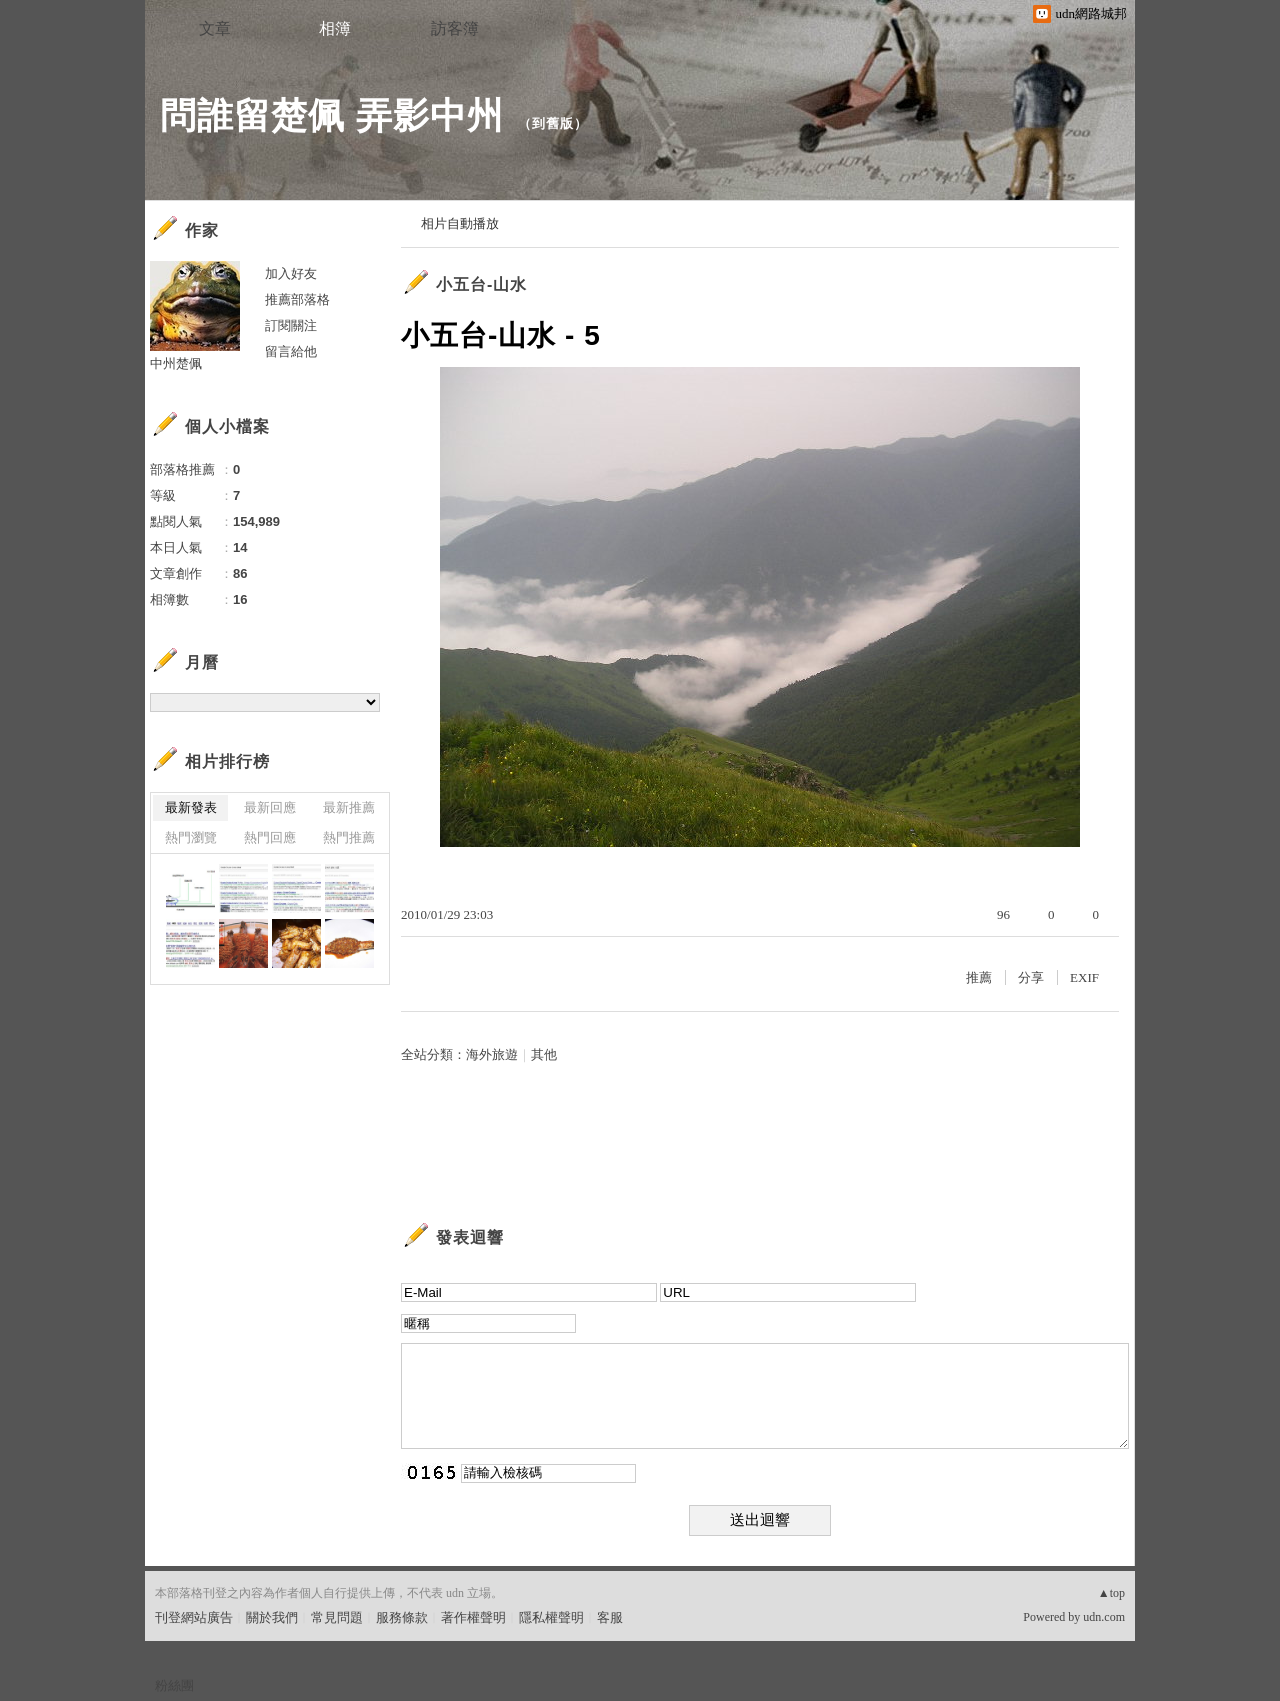 The height and width of the screenshot is (1701, 1280). Describe the element at coordinates (1104, 1617) in the screenshot. I see `udn.com` at that location.